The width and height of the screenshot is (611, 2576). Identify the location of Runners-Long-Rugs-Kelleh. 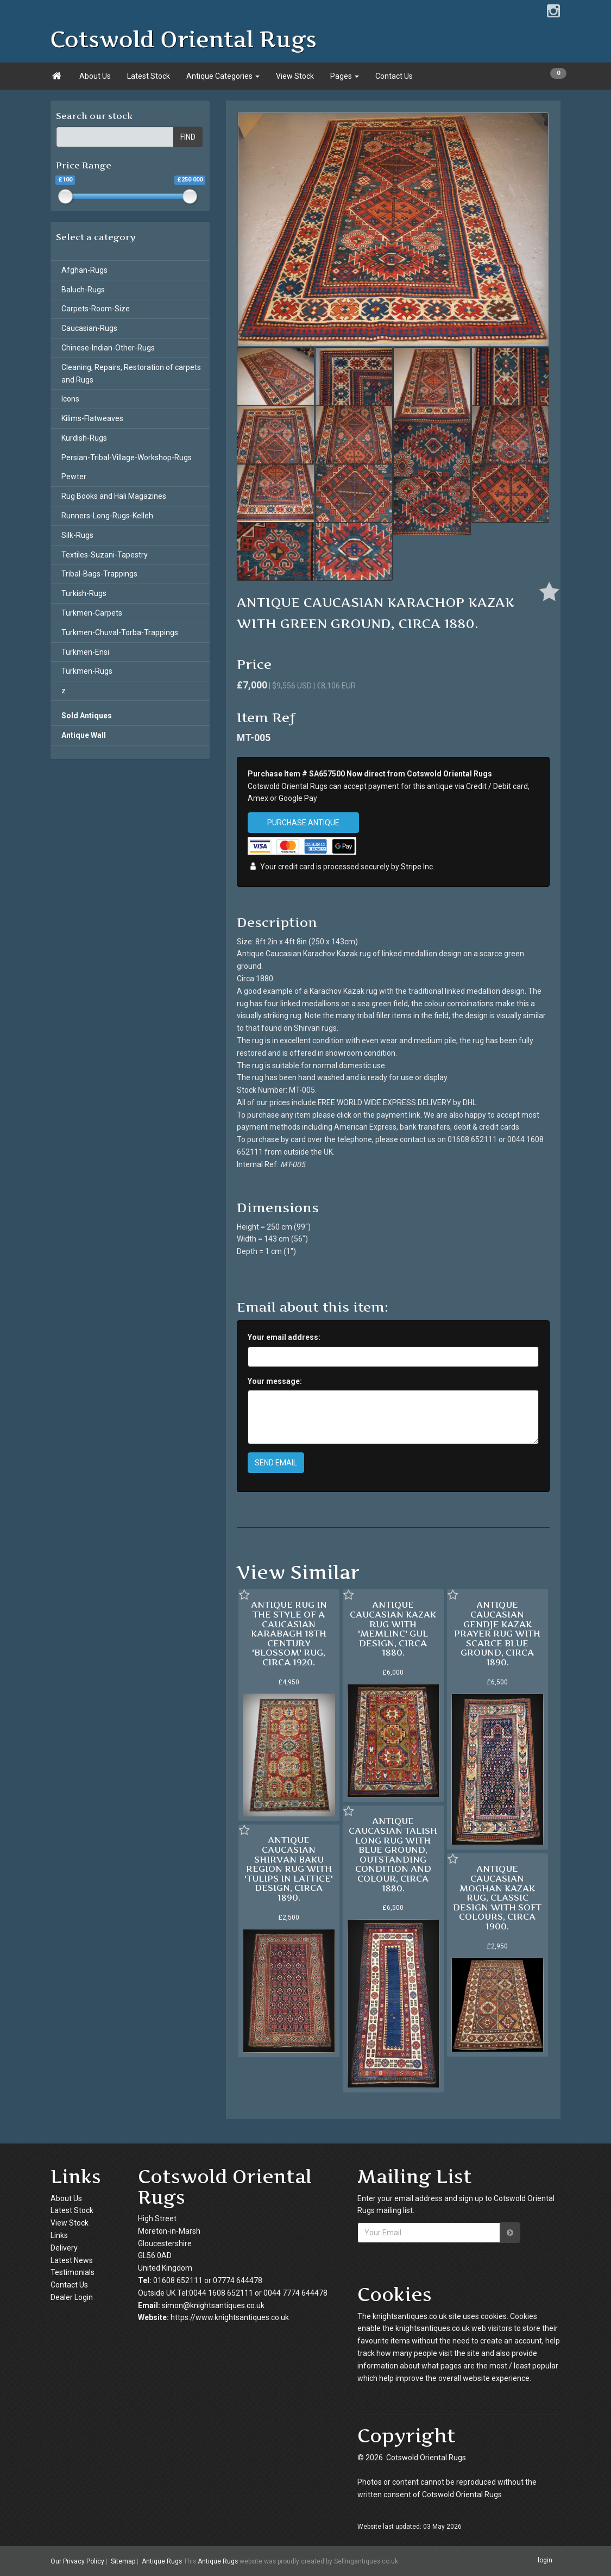
(107, 515).